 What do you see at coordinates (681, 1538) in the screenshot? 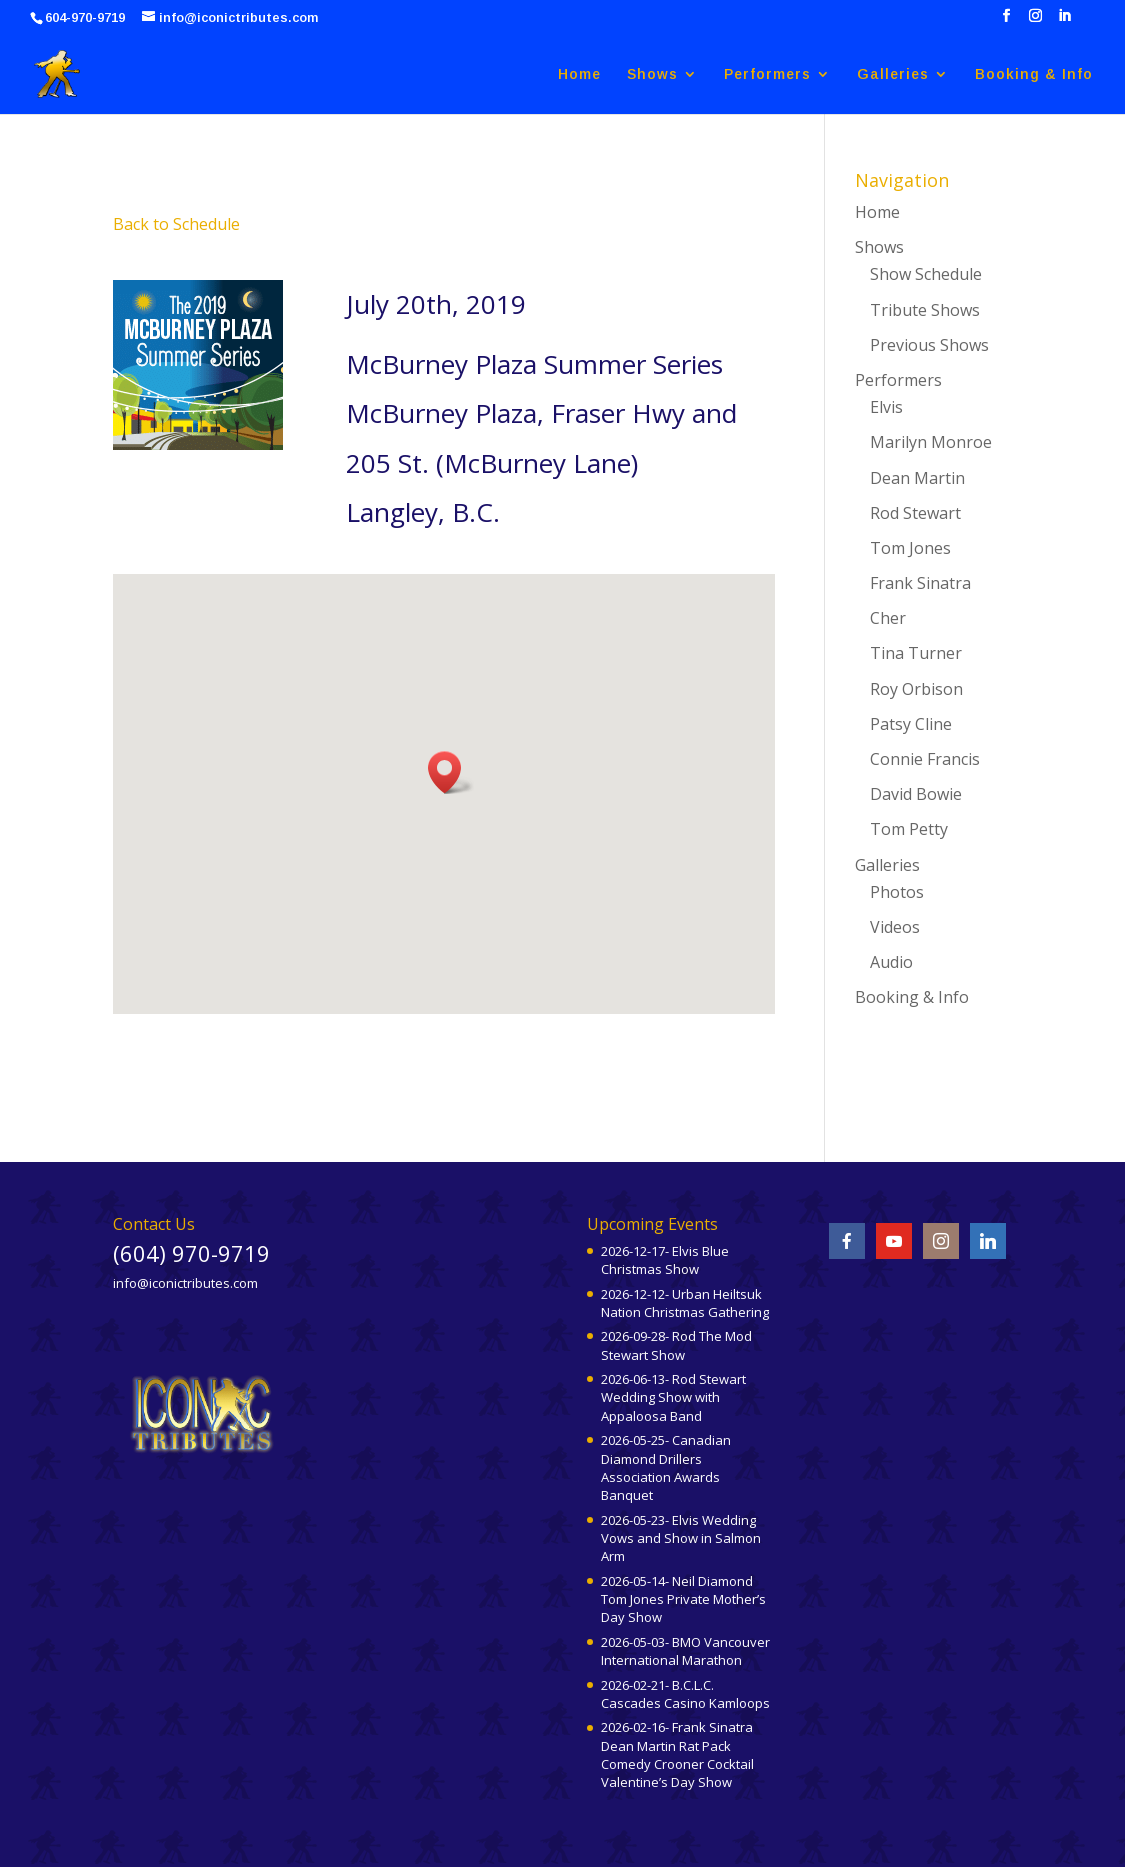
I see `2026-05-23- Elvis Wedding Vows and Show in Salmon Arm` at bounding box center [681, 1538].